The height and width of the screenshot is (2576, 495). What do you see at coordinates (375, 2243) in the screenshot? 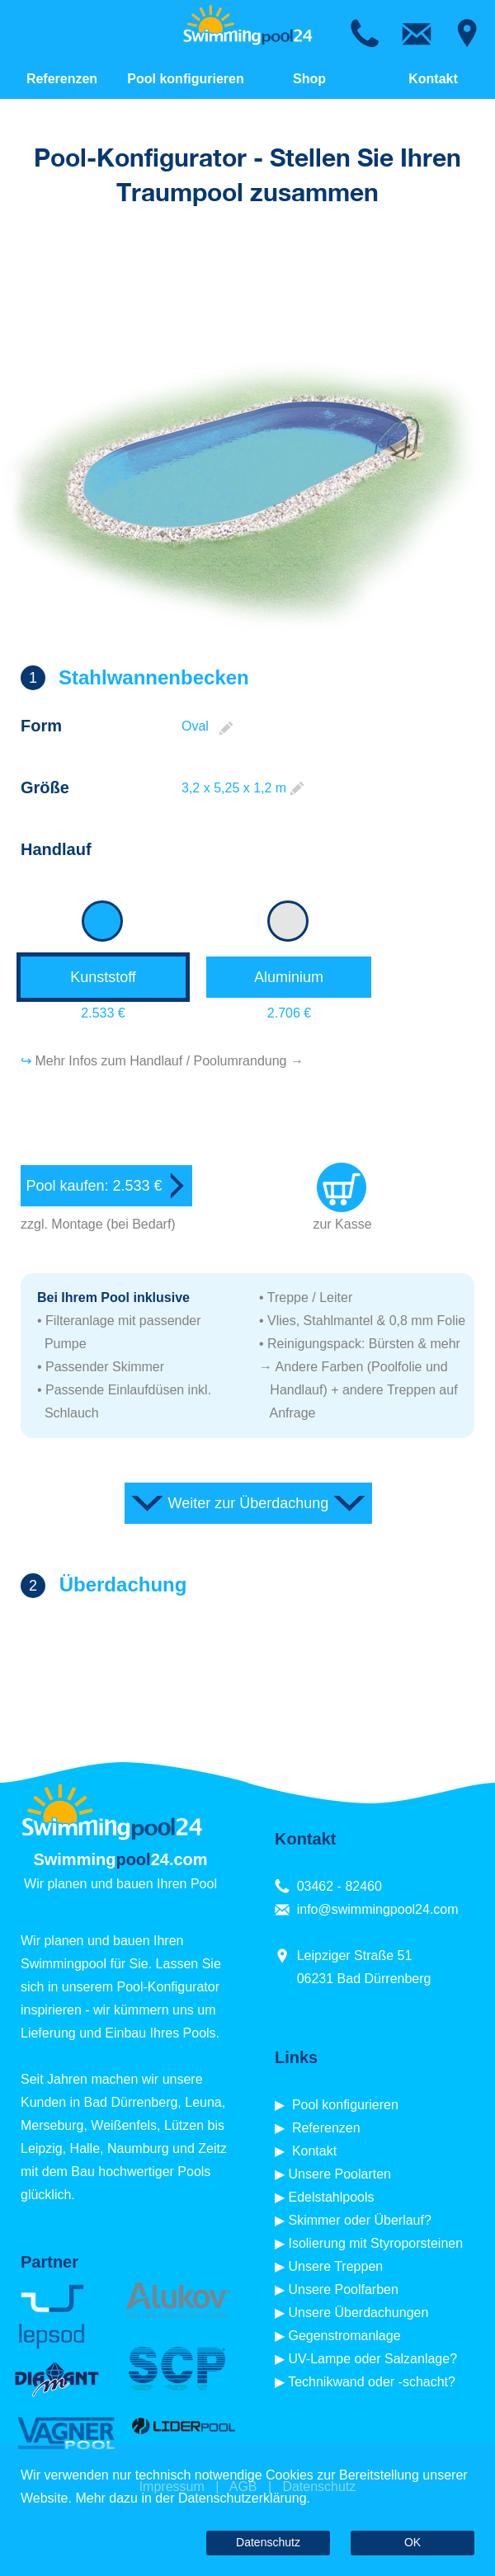
I see `Isolierung mit Styroporsteinen` at bounding box center [375, 2243].